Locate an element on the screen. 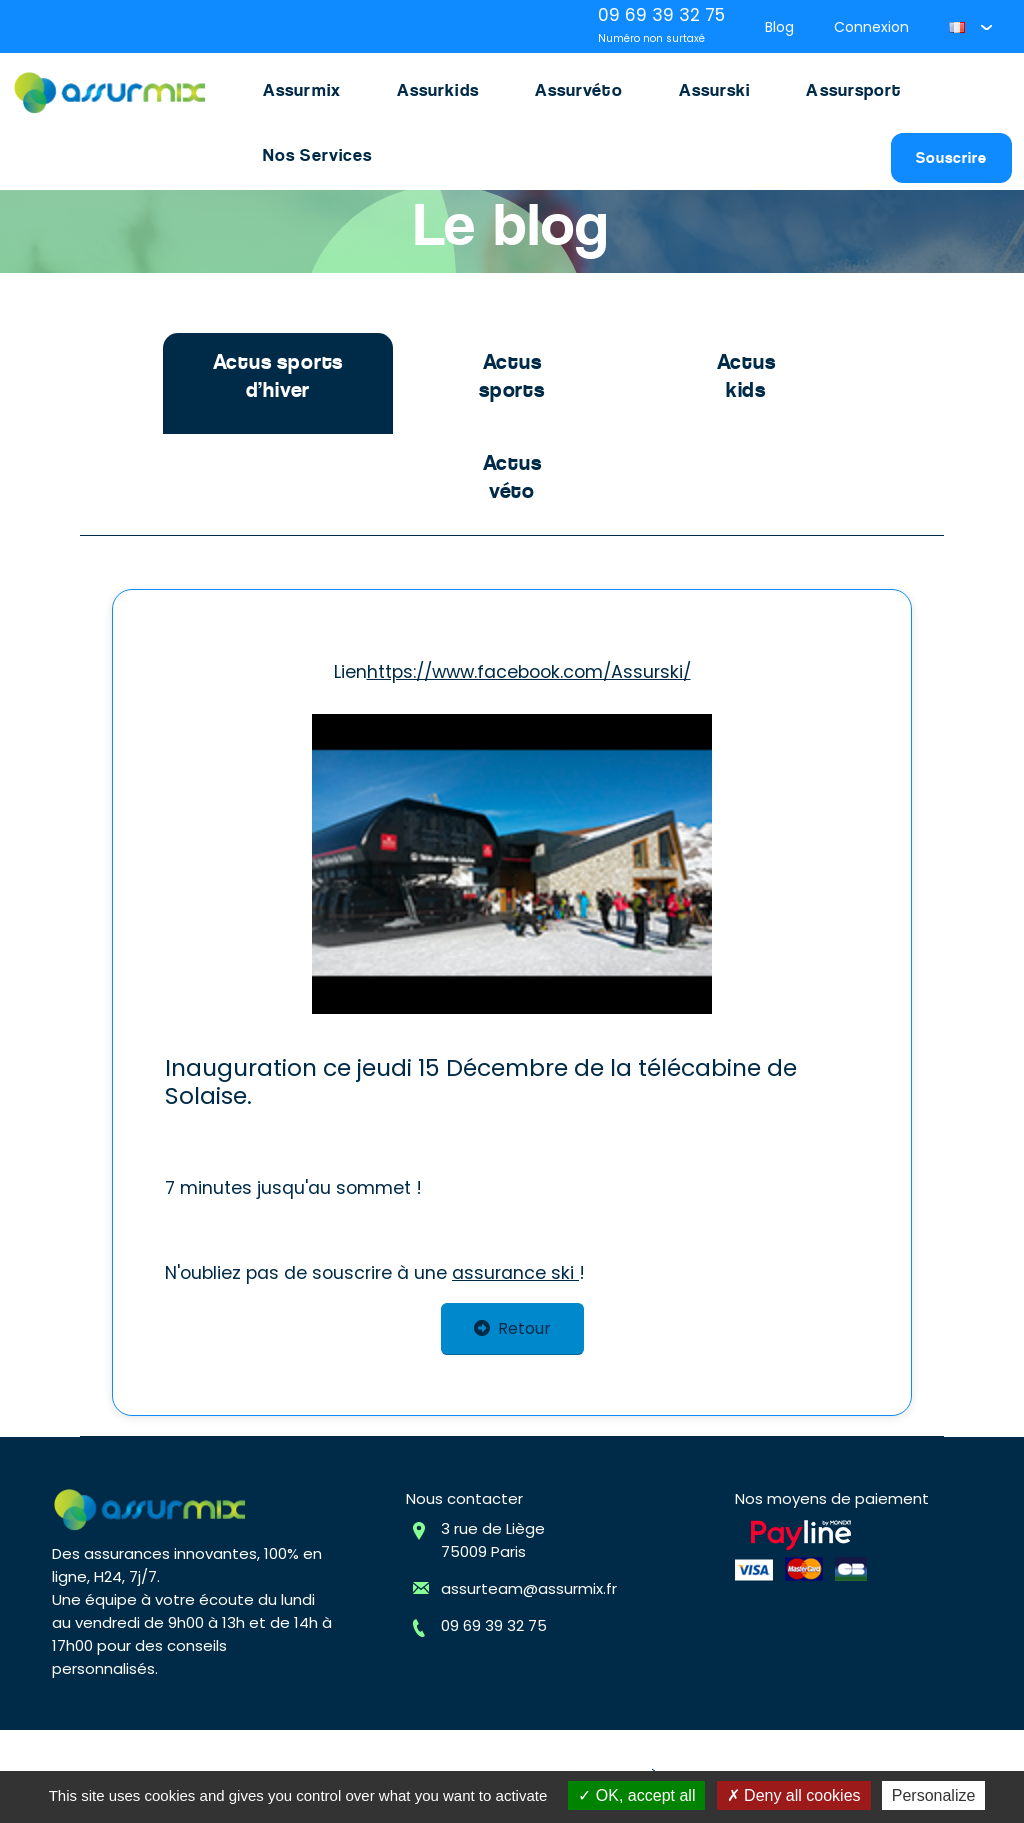 The width and height of the screenshot is (1024, 1823). Assurmix is located at coordinates (302, 90).